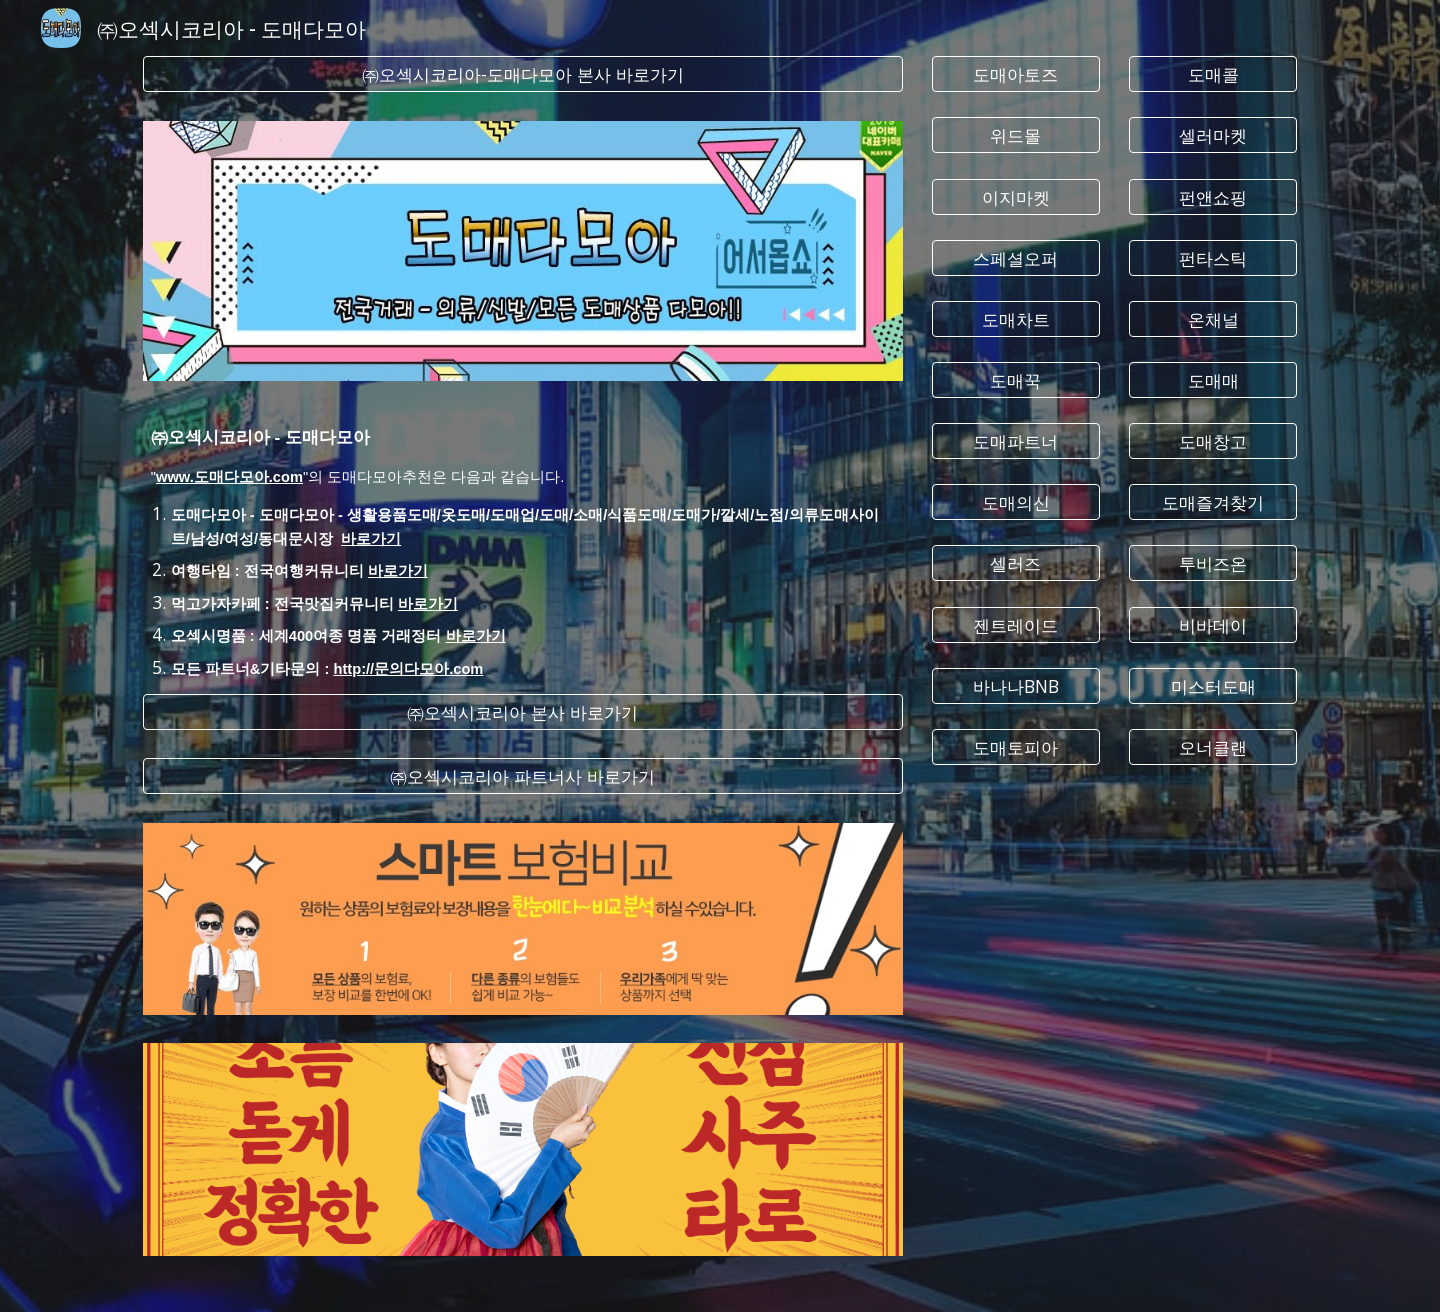 The width and height of the screenshot is (1440, 1312). Describe the element at coordinates (1213, 380) in the screenshot. I see `[도매매]` at that location.